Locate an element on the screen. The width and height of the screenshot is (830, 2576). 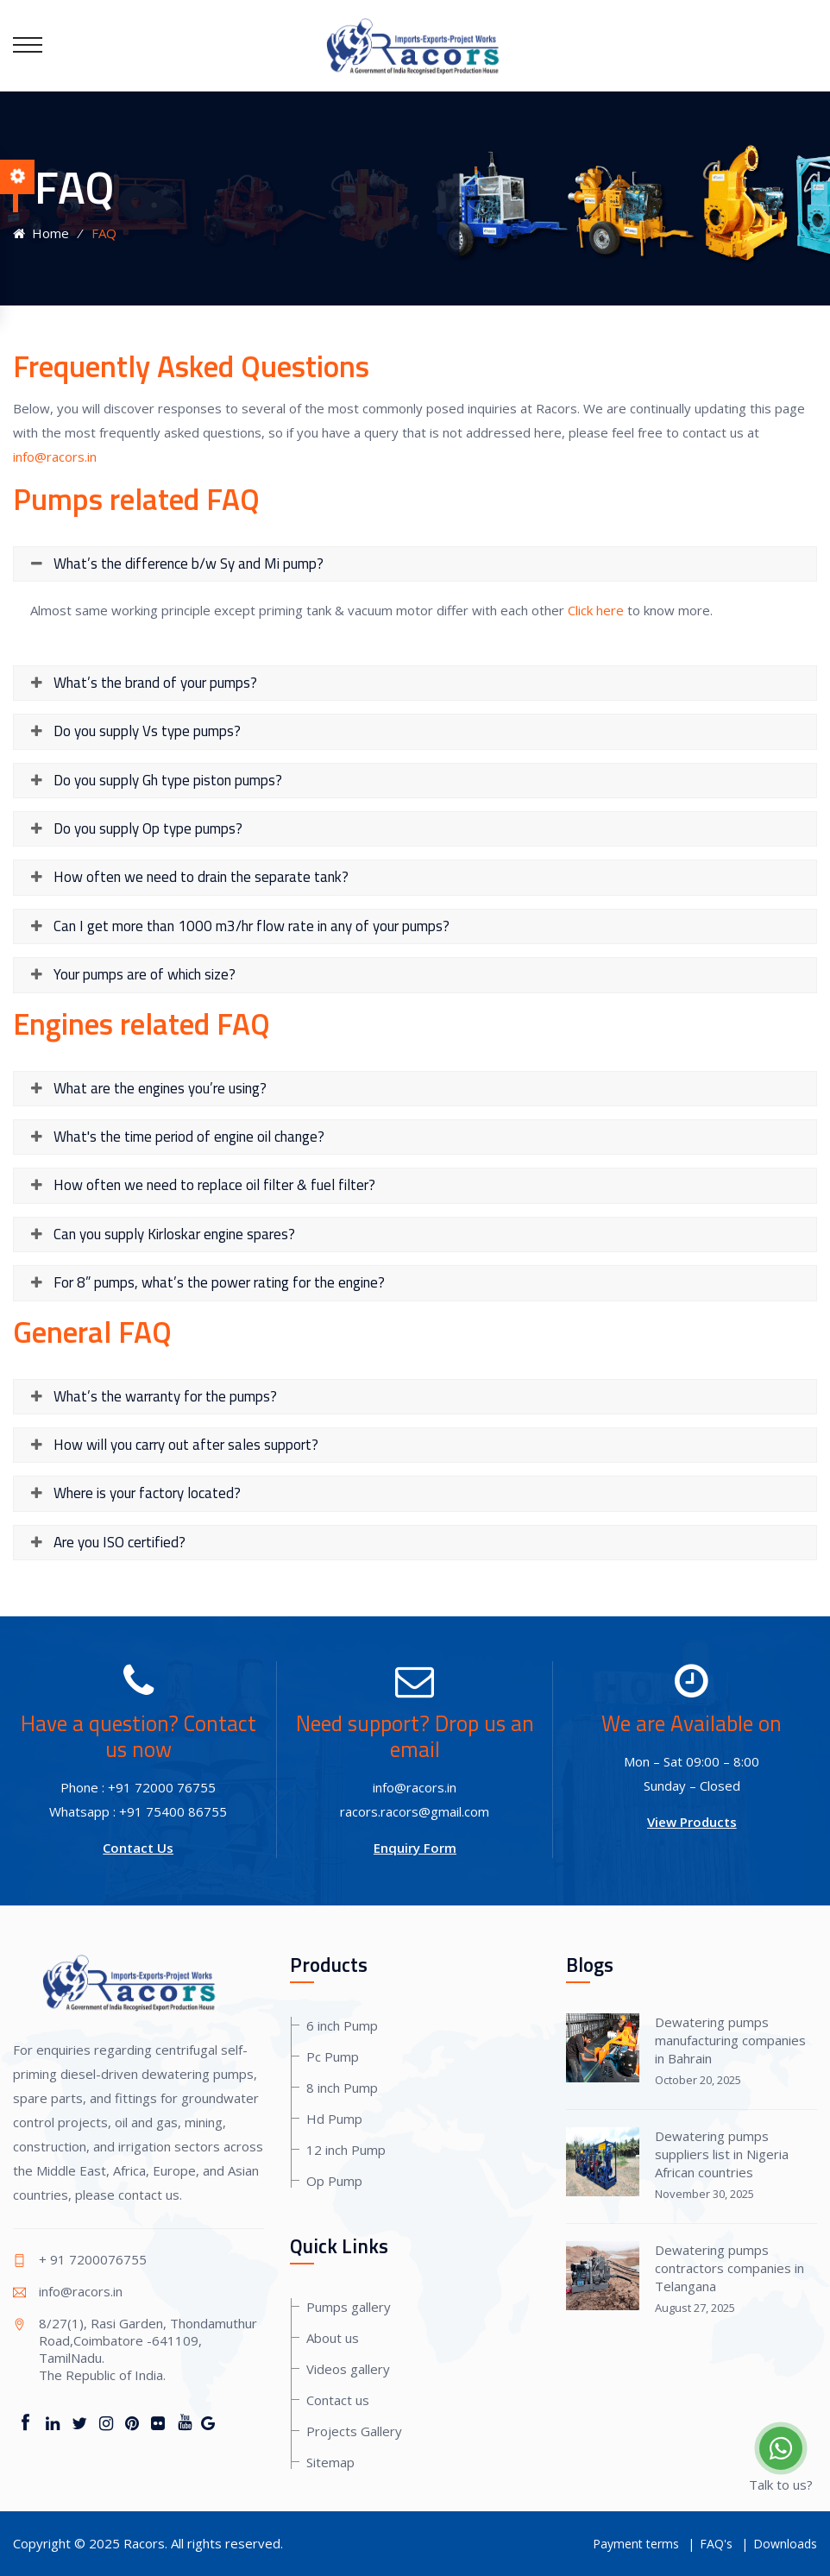
Sitemap is located at coordinates (330, 2462).